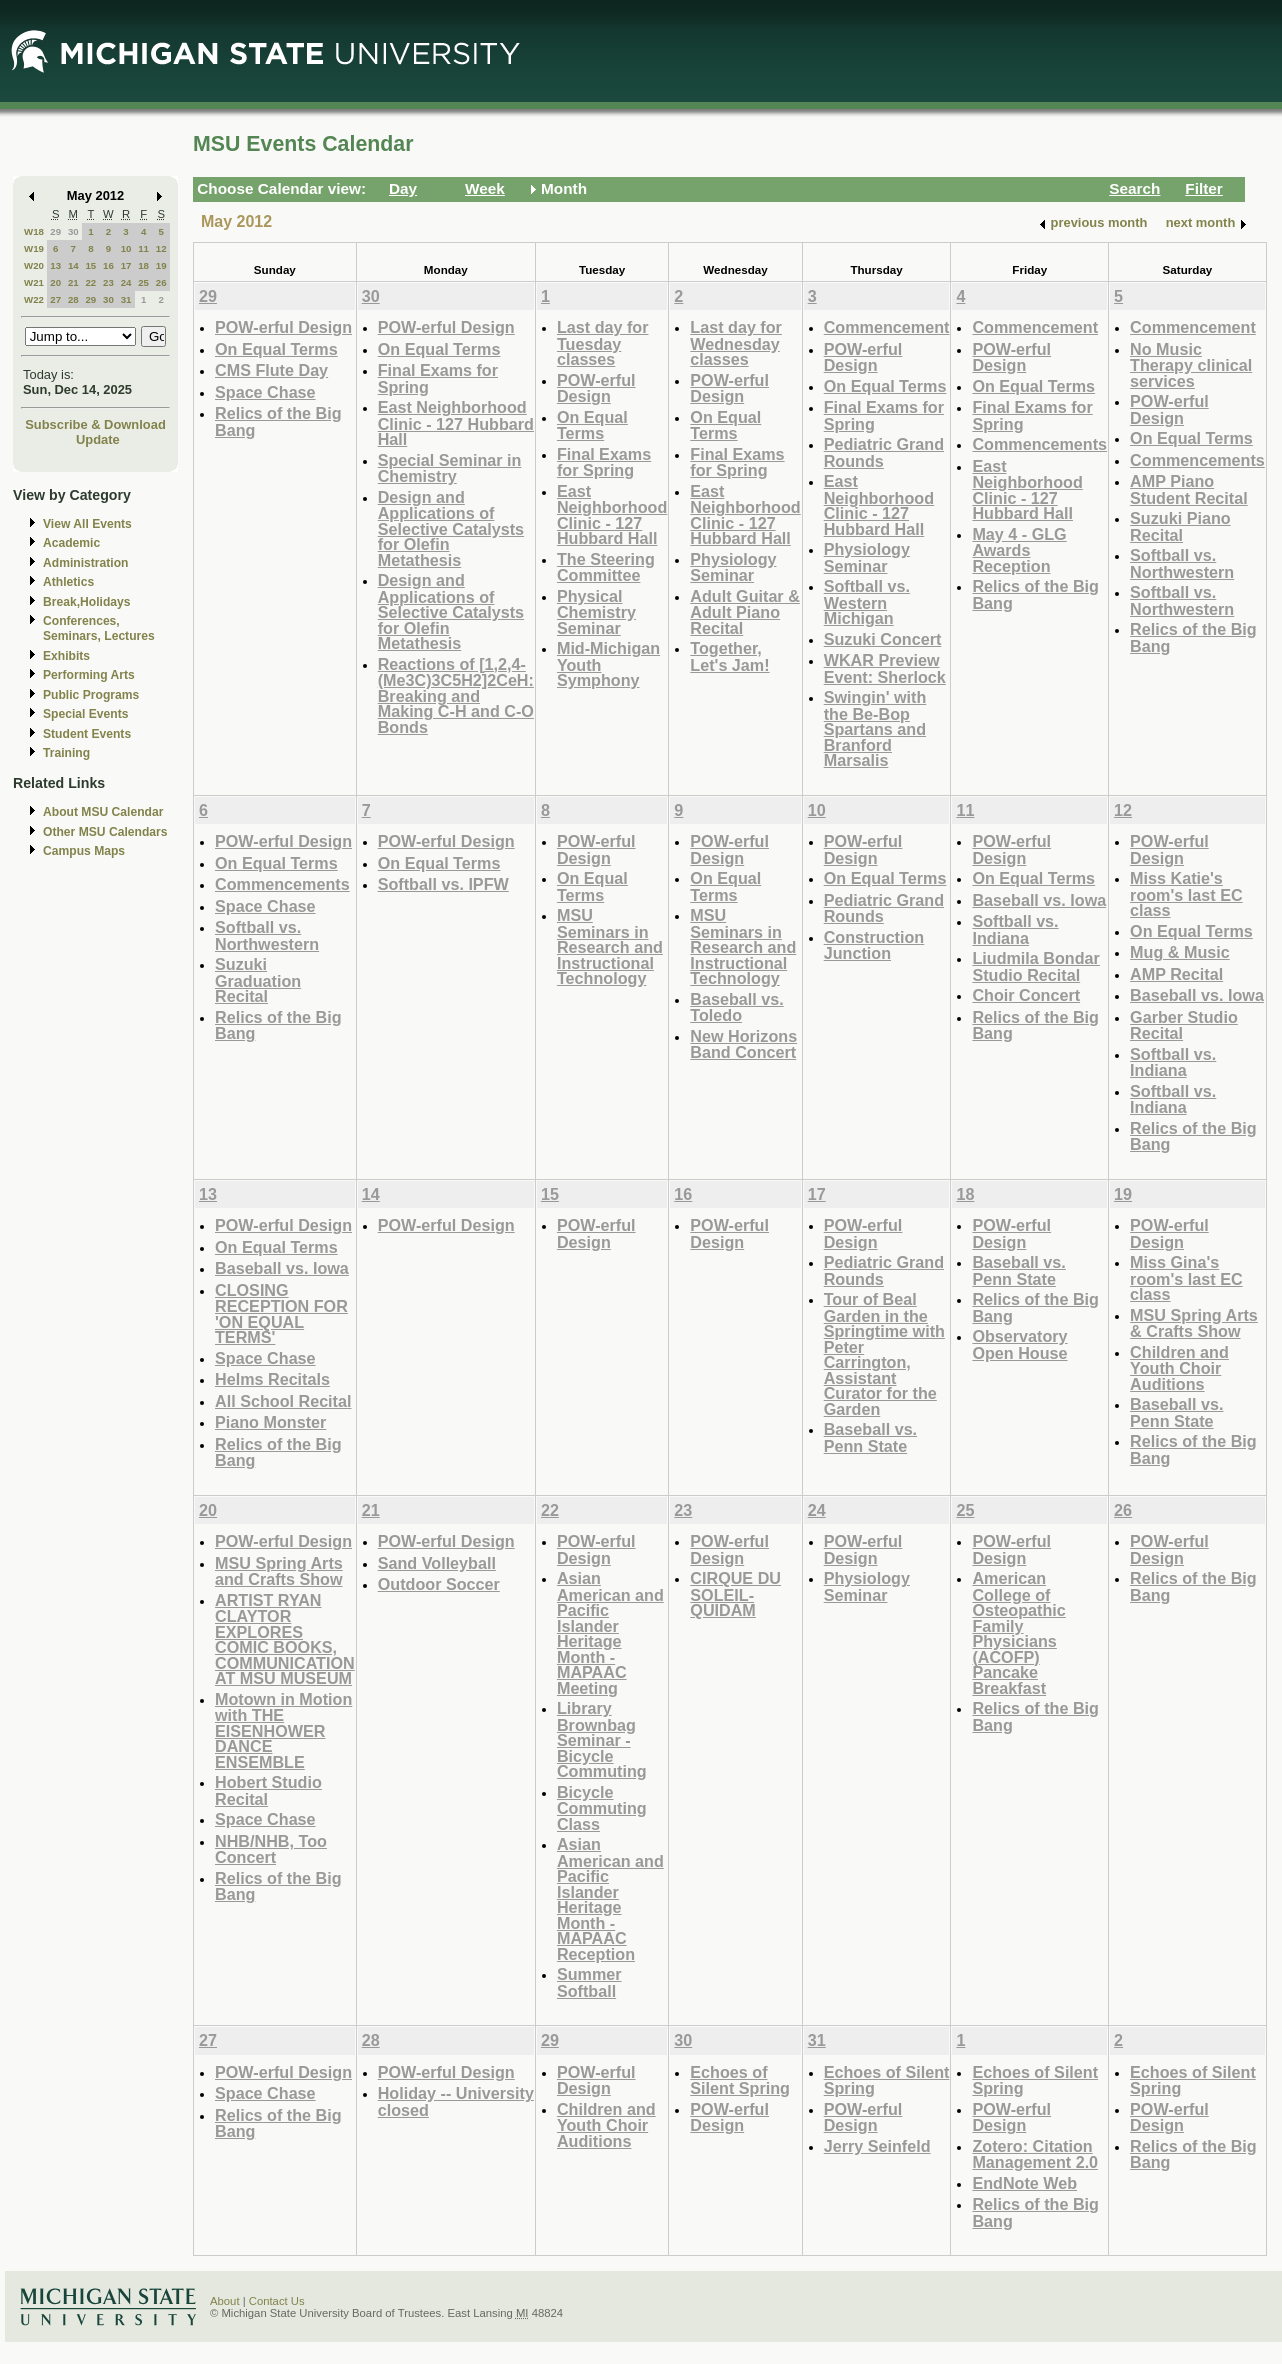 Image resolution: width=1282 pixels, height=2364 pixels. Describe the element at coordinates (55, 231) in the screenshot. I see `29` at that location.